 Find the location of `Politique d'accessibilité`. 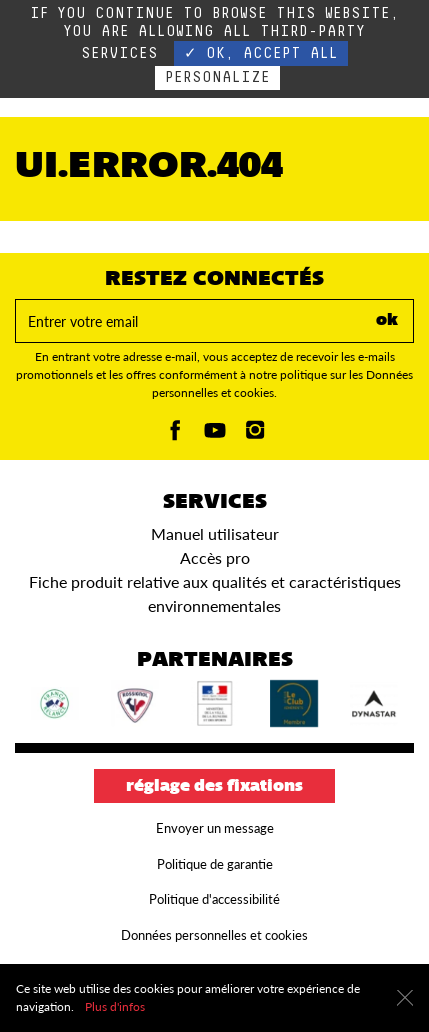

Politique d'accessibilité is located at coordinates (214, 899).